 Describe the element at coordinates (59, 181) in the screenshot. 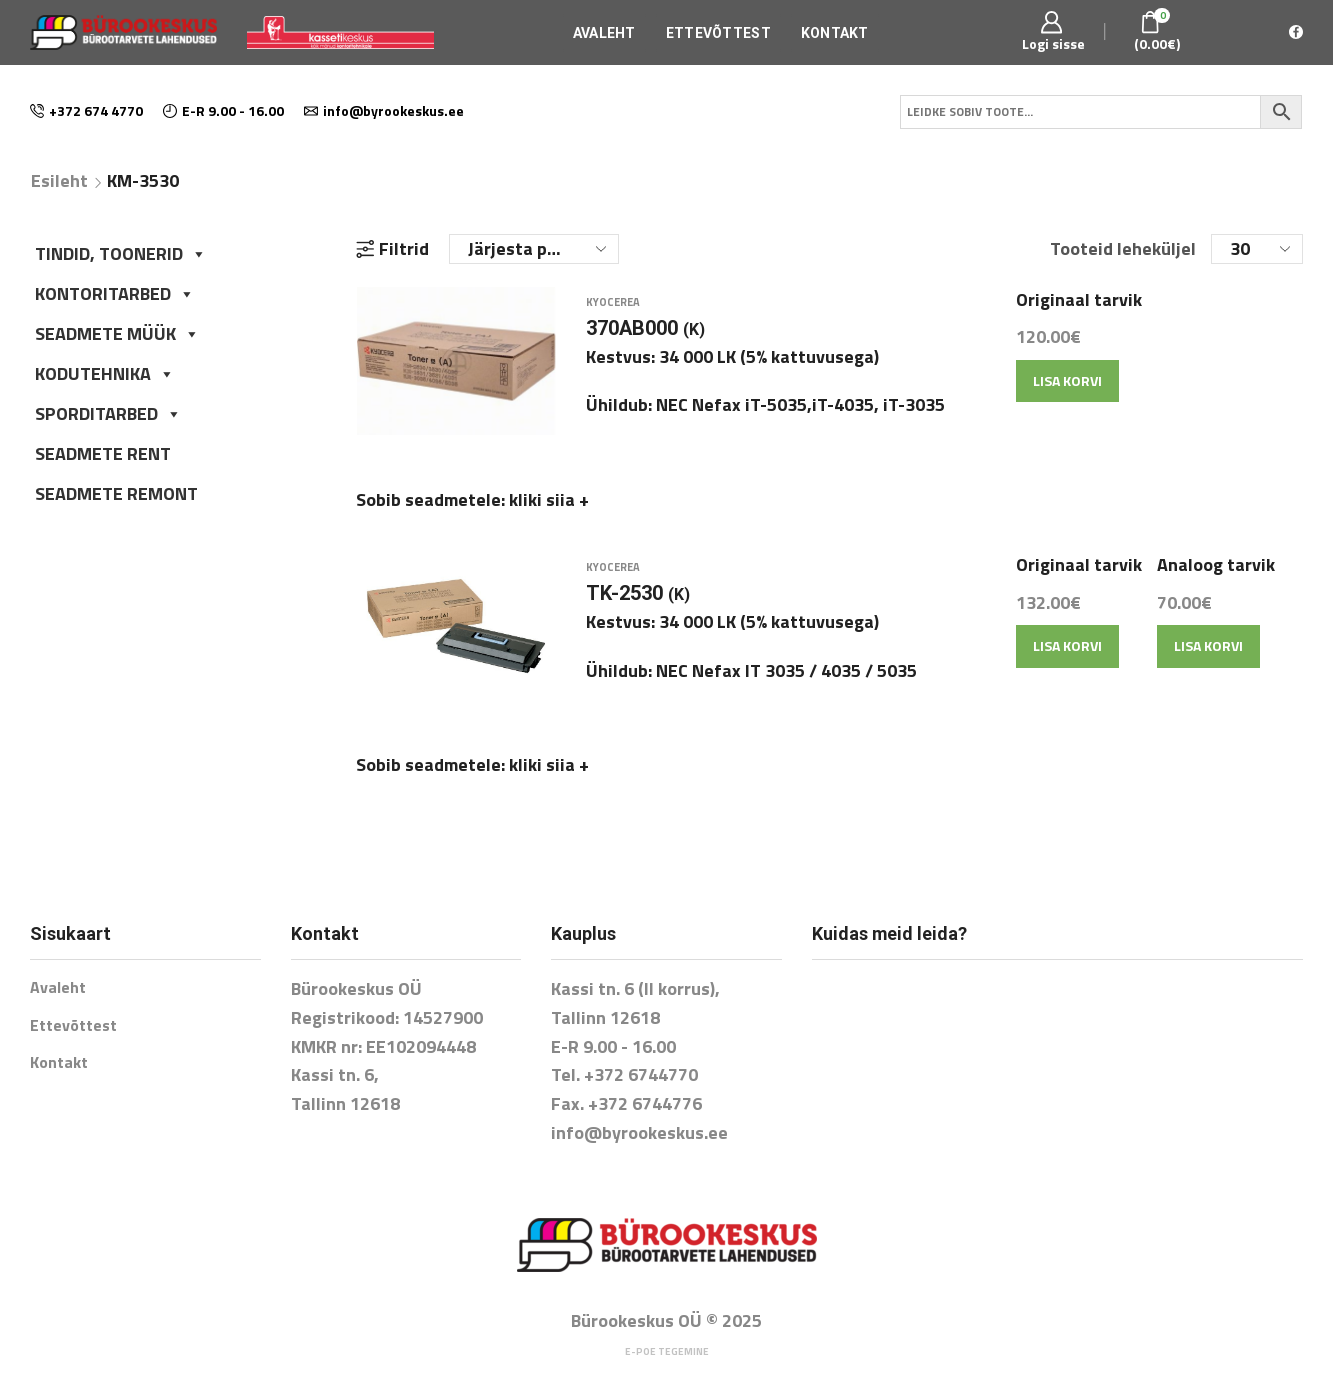

I see `Esileht` at that location.